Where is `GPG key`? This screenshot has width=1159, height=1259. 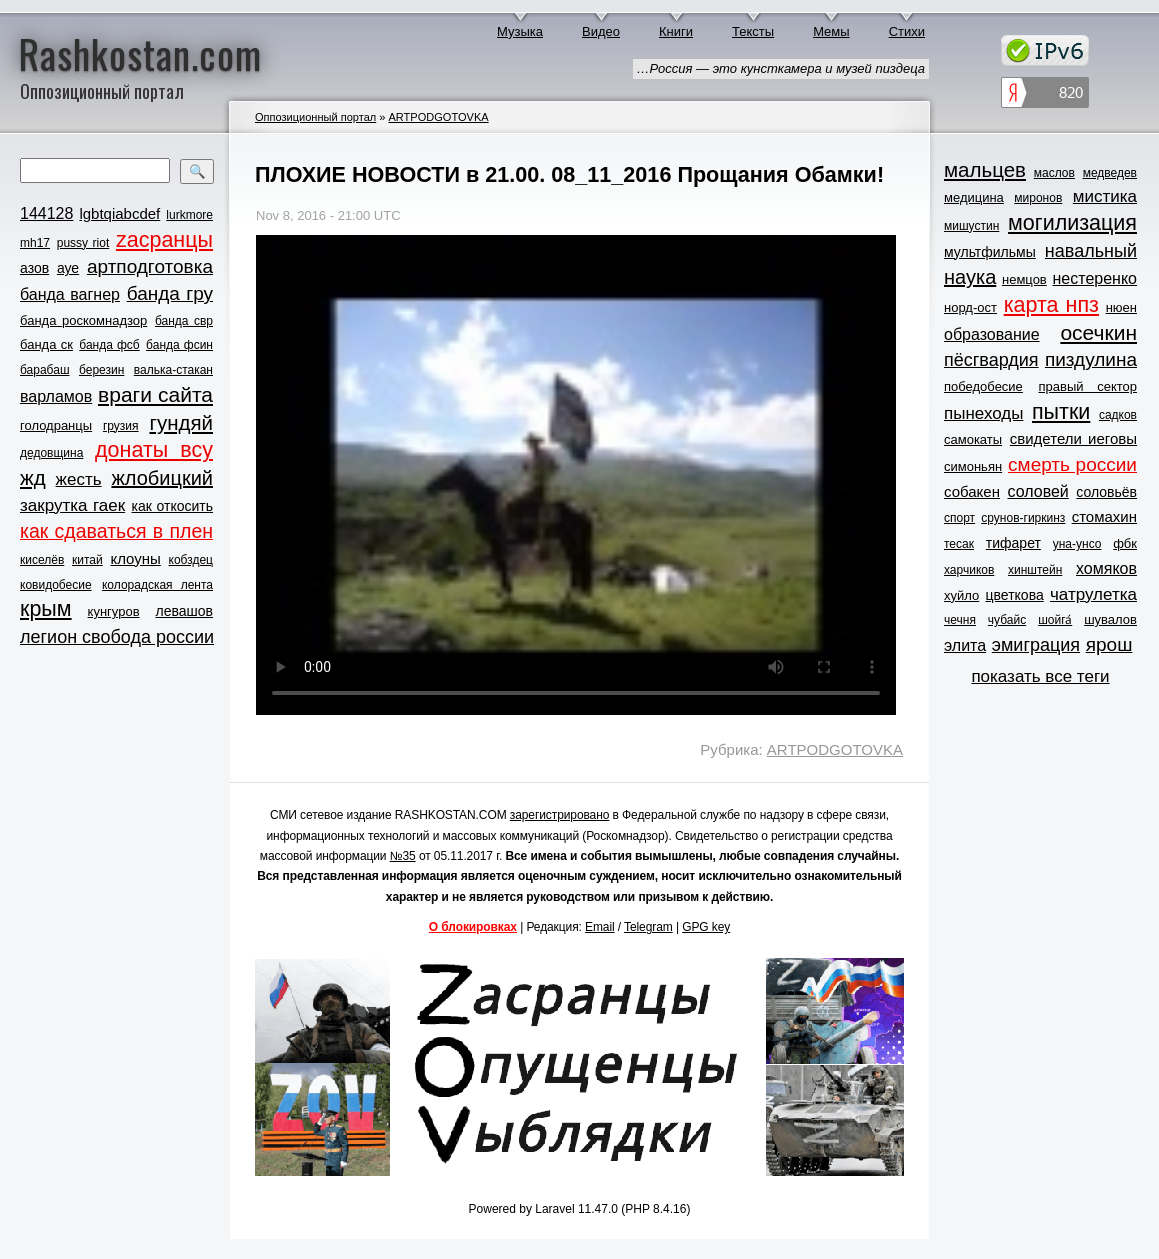
GPG key is located at coordinates (706, 927).